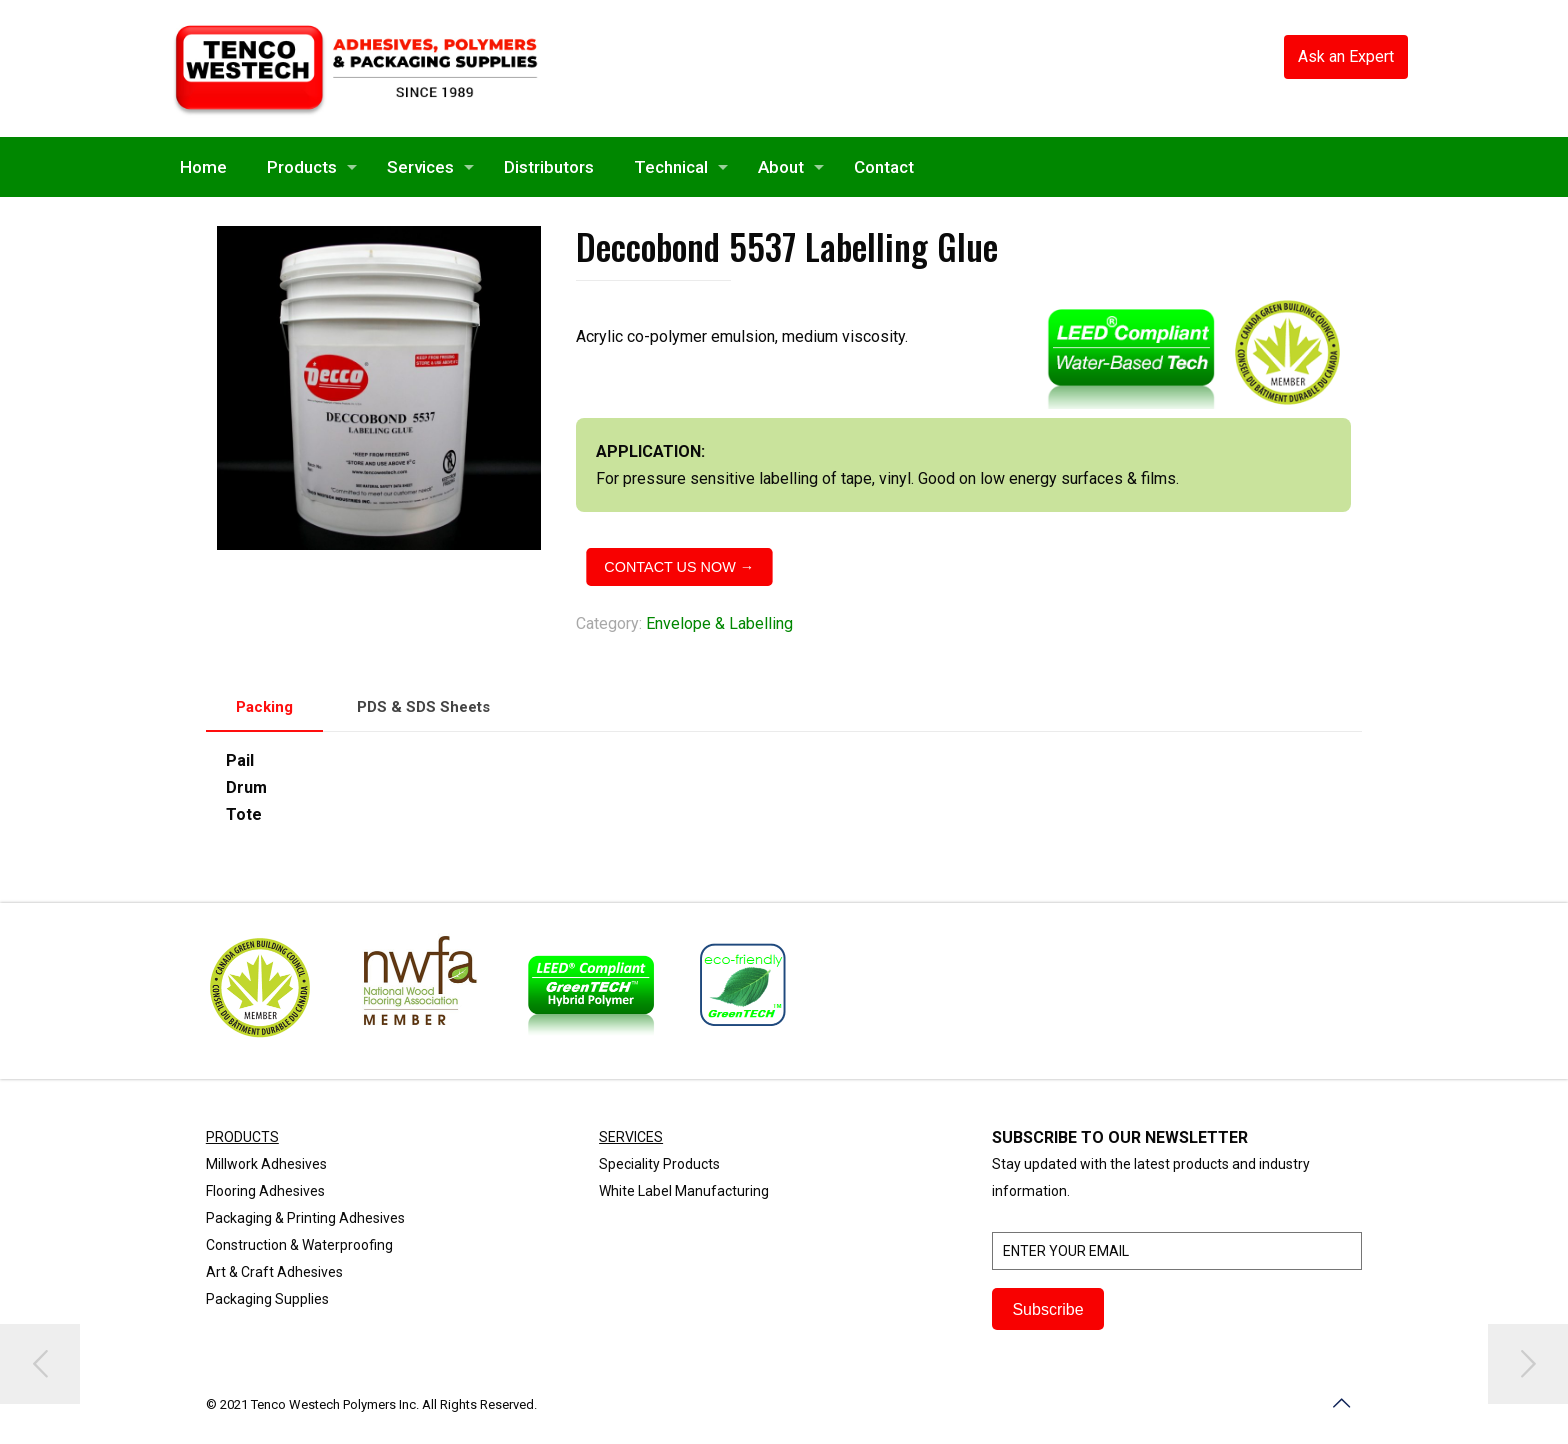  What do you see at coordinates (719, 623) in the screenshot?
I see `Envelope & Labelling` at bounding box center [719, 623].